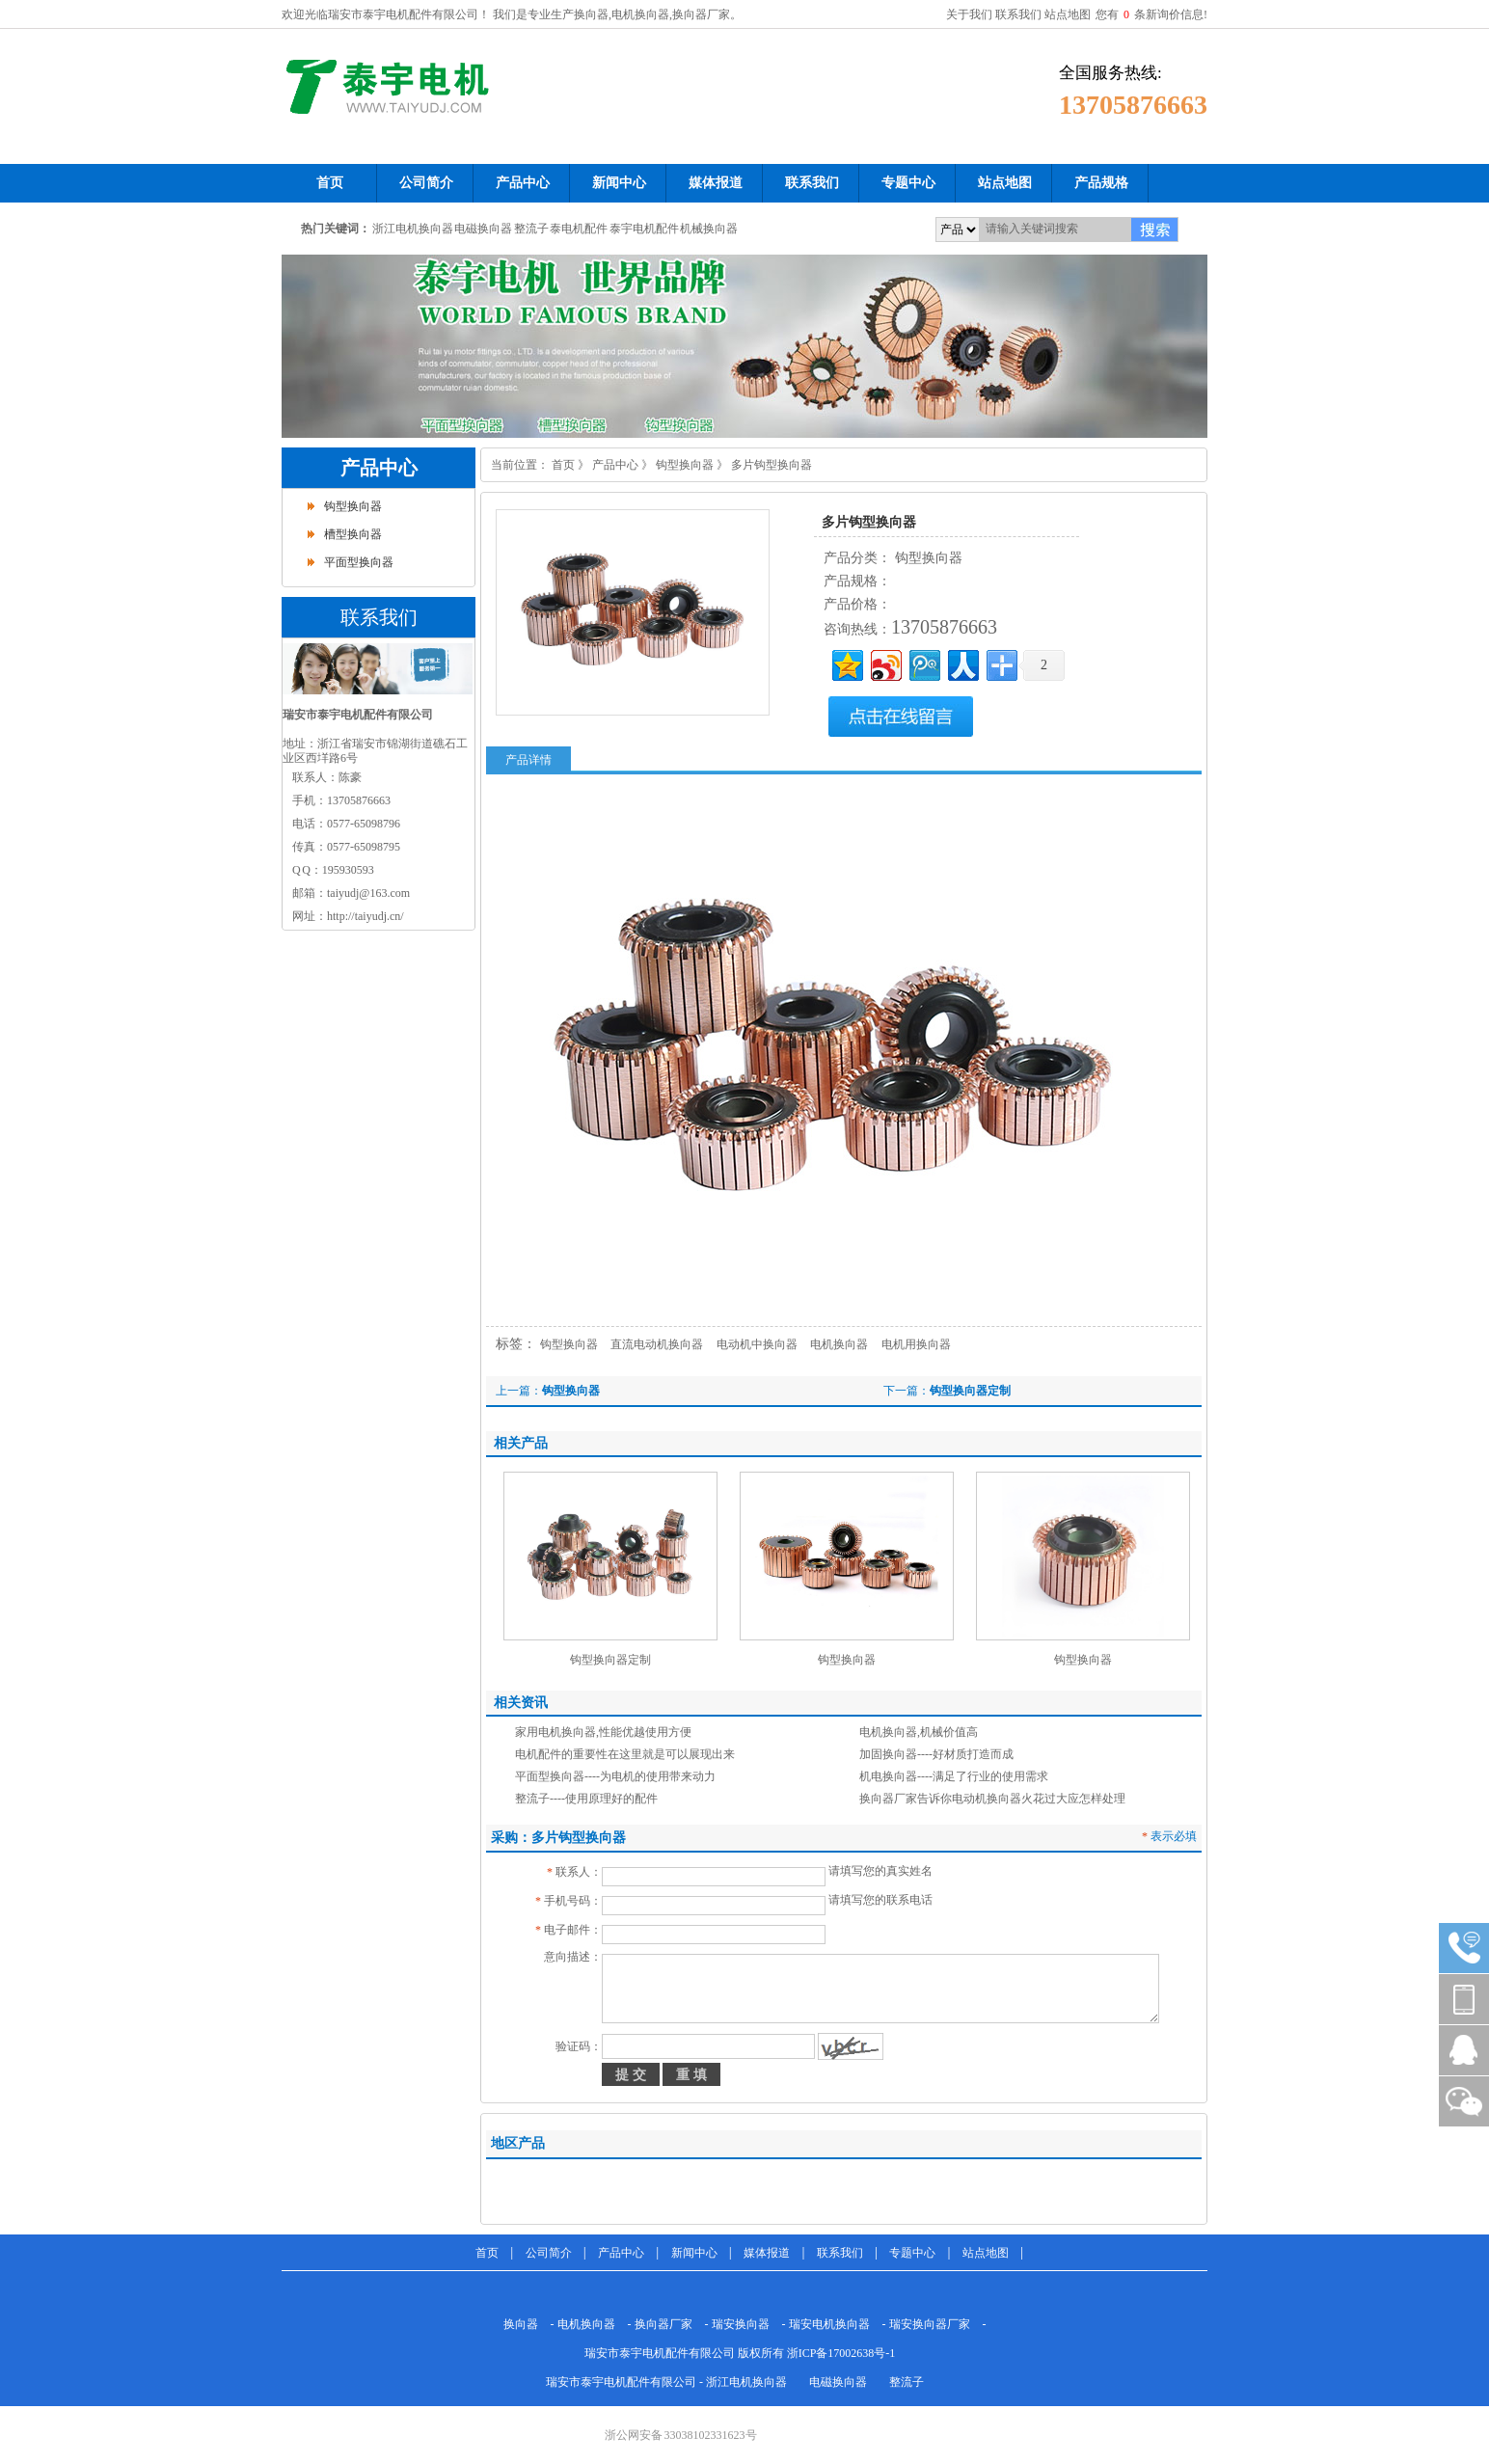  I want to click on 槽型换向器, so click(353, 534).